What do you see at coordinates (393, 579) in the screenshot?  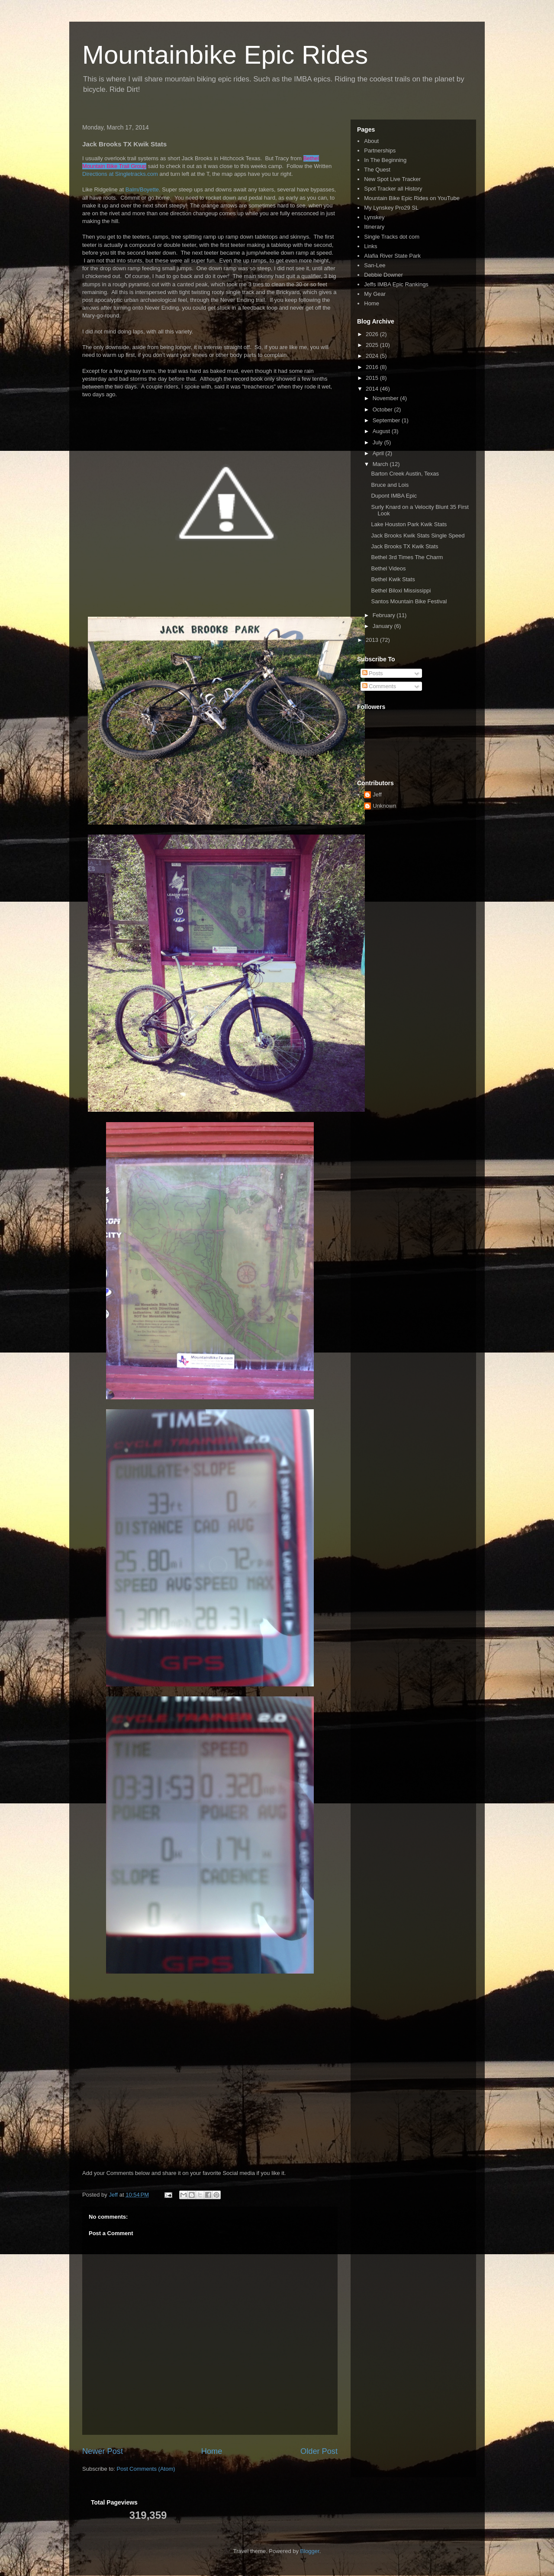 I see `Bethel Kwik Stats` at bounding box center [393, 579].